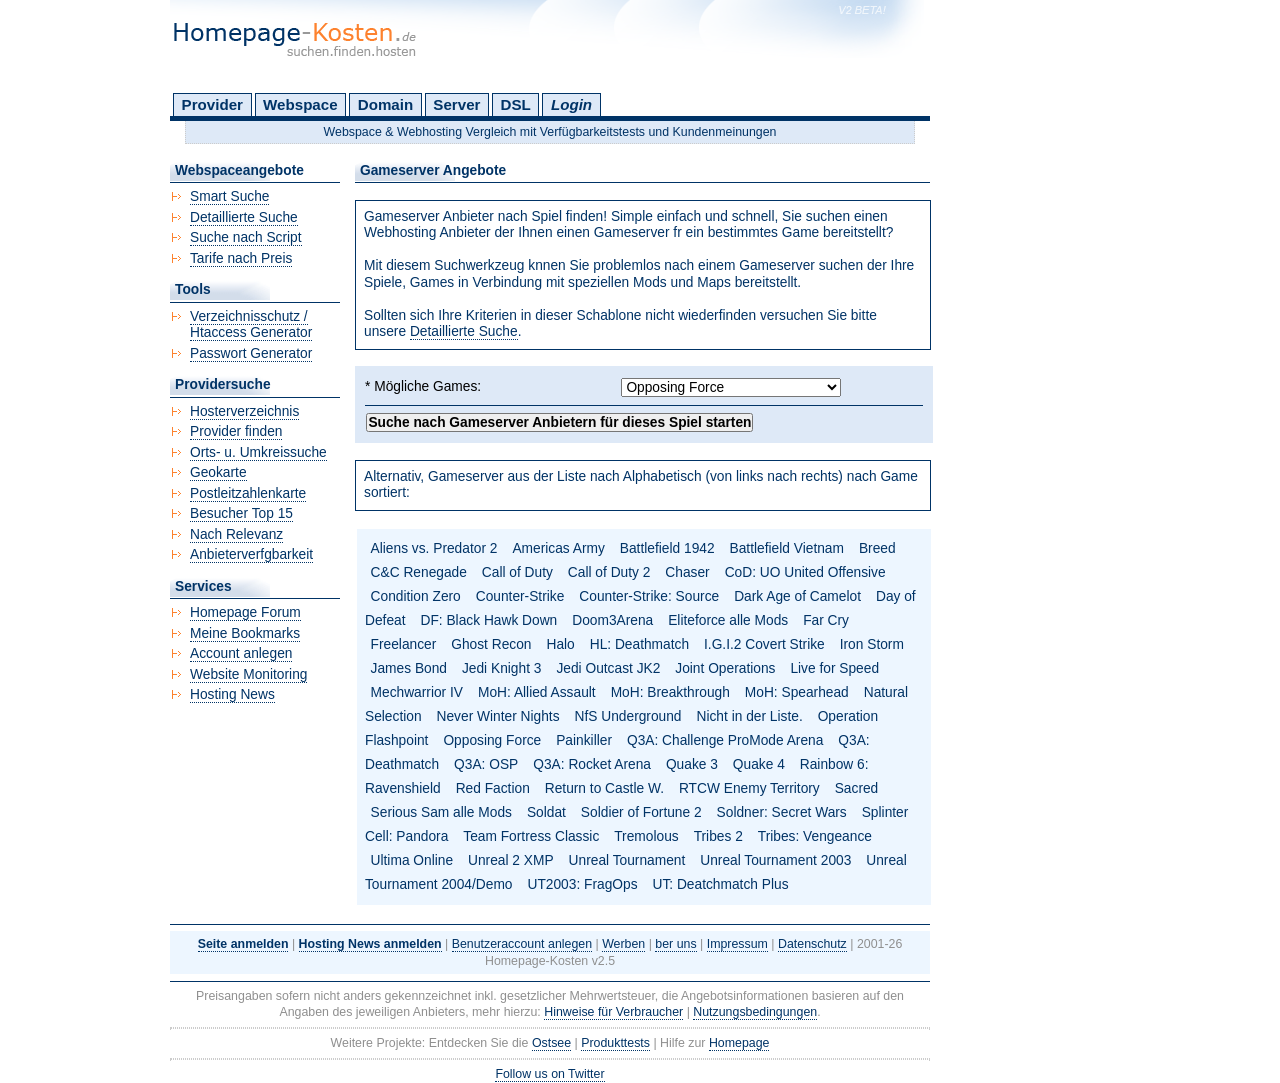  What do you see at coordinates (872, 644) in the screenshot?
I see `Iron Storm` at bounding box center [872, 644].